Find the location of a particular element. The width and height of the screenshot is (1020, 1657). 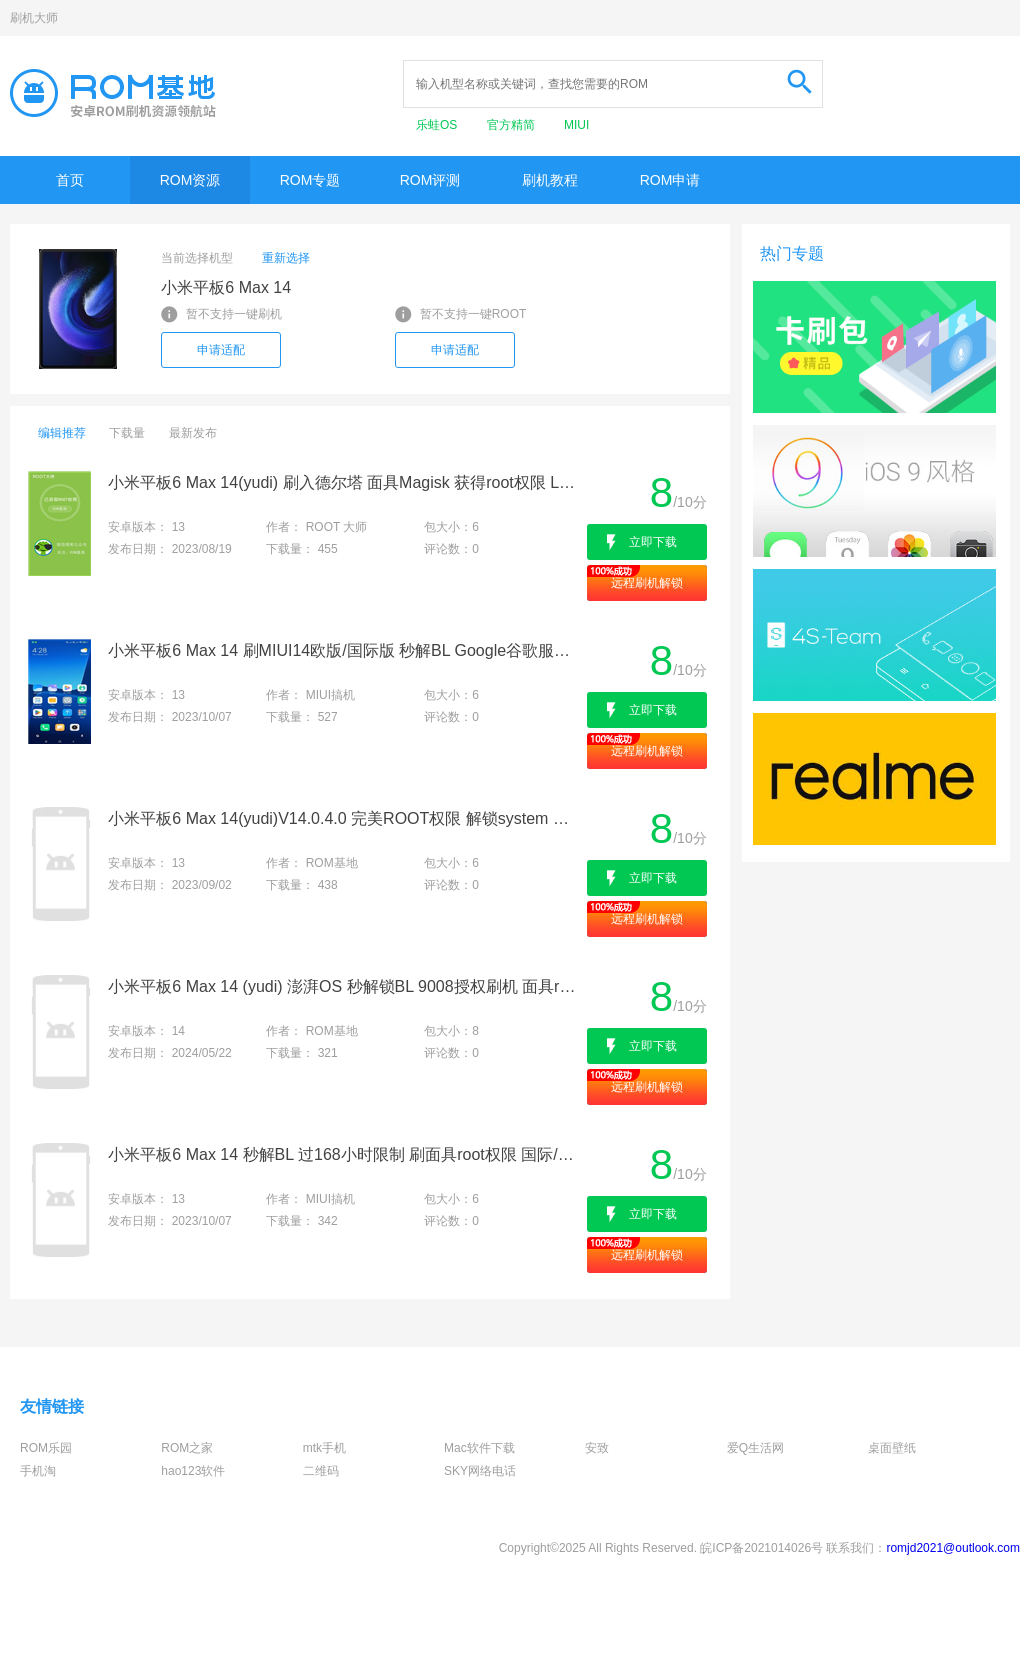

MIUI is located at coordinates (576, 125).